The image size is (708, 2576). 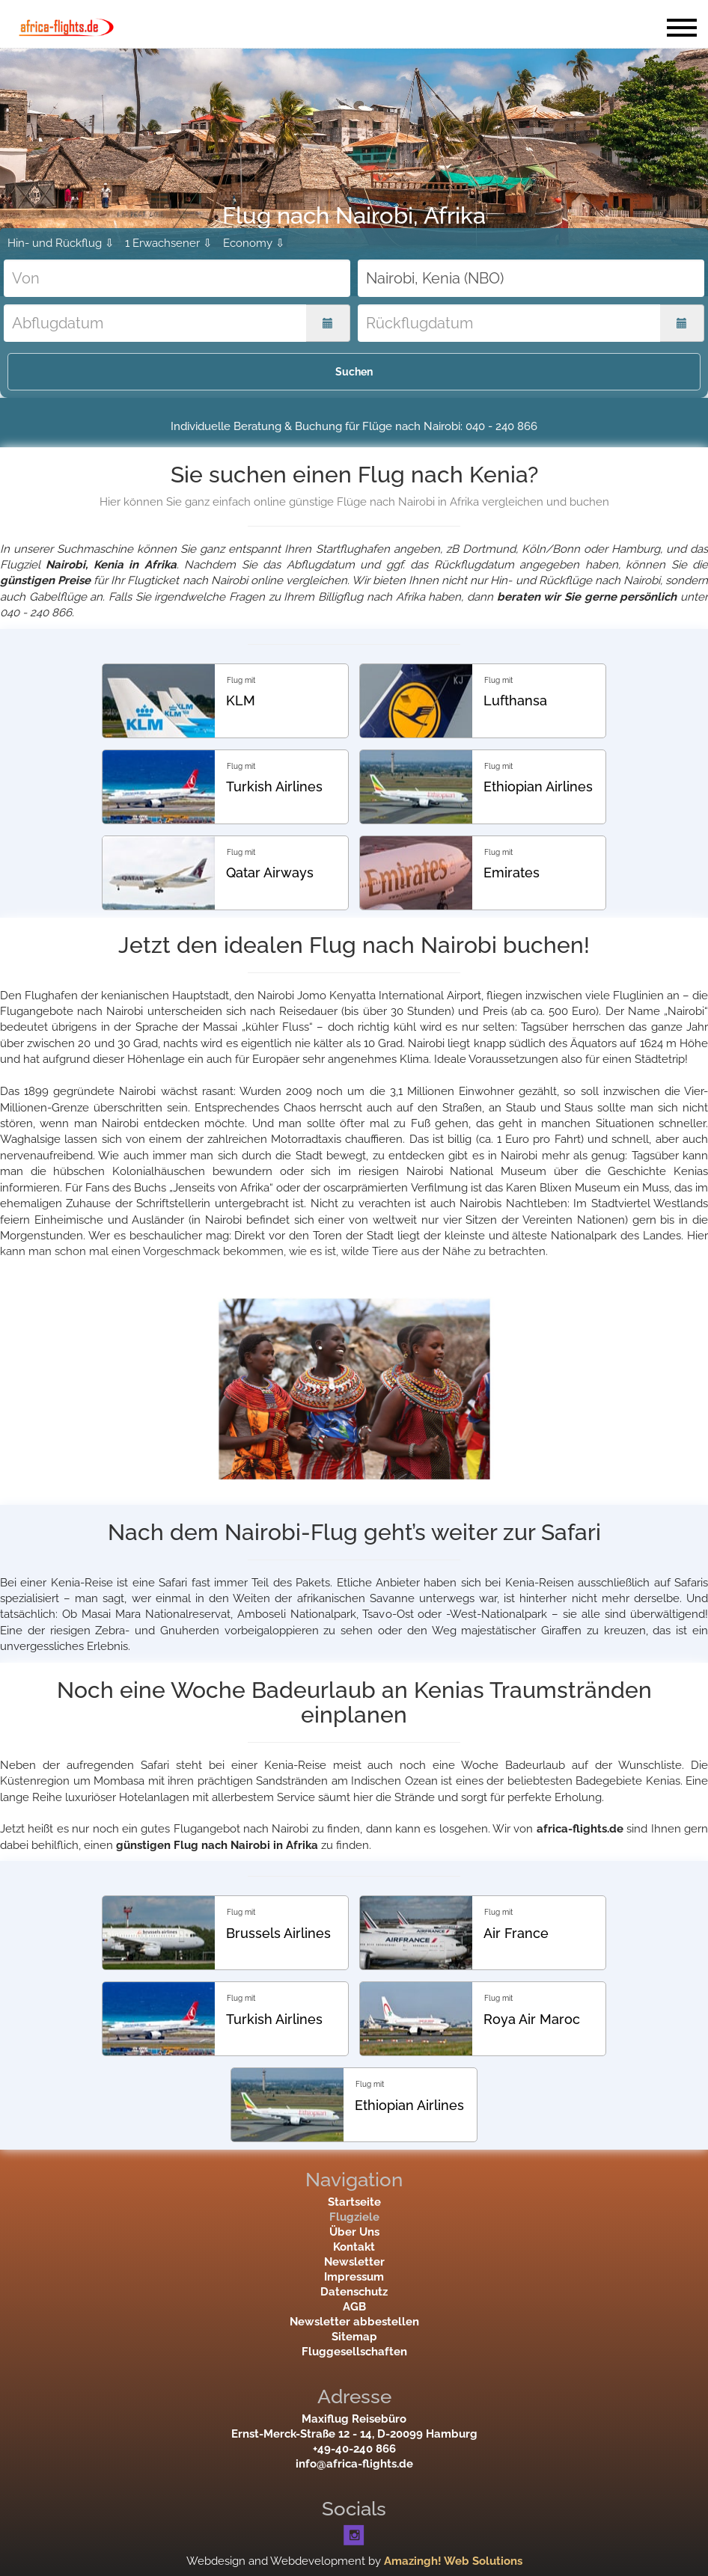 What do you see at coordinates (354, 2351) in the screenshot?
I see `Fluggesellschaften` at bounding box center [354, 2351].